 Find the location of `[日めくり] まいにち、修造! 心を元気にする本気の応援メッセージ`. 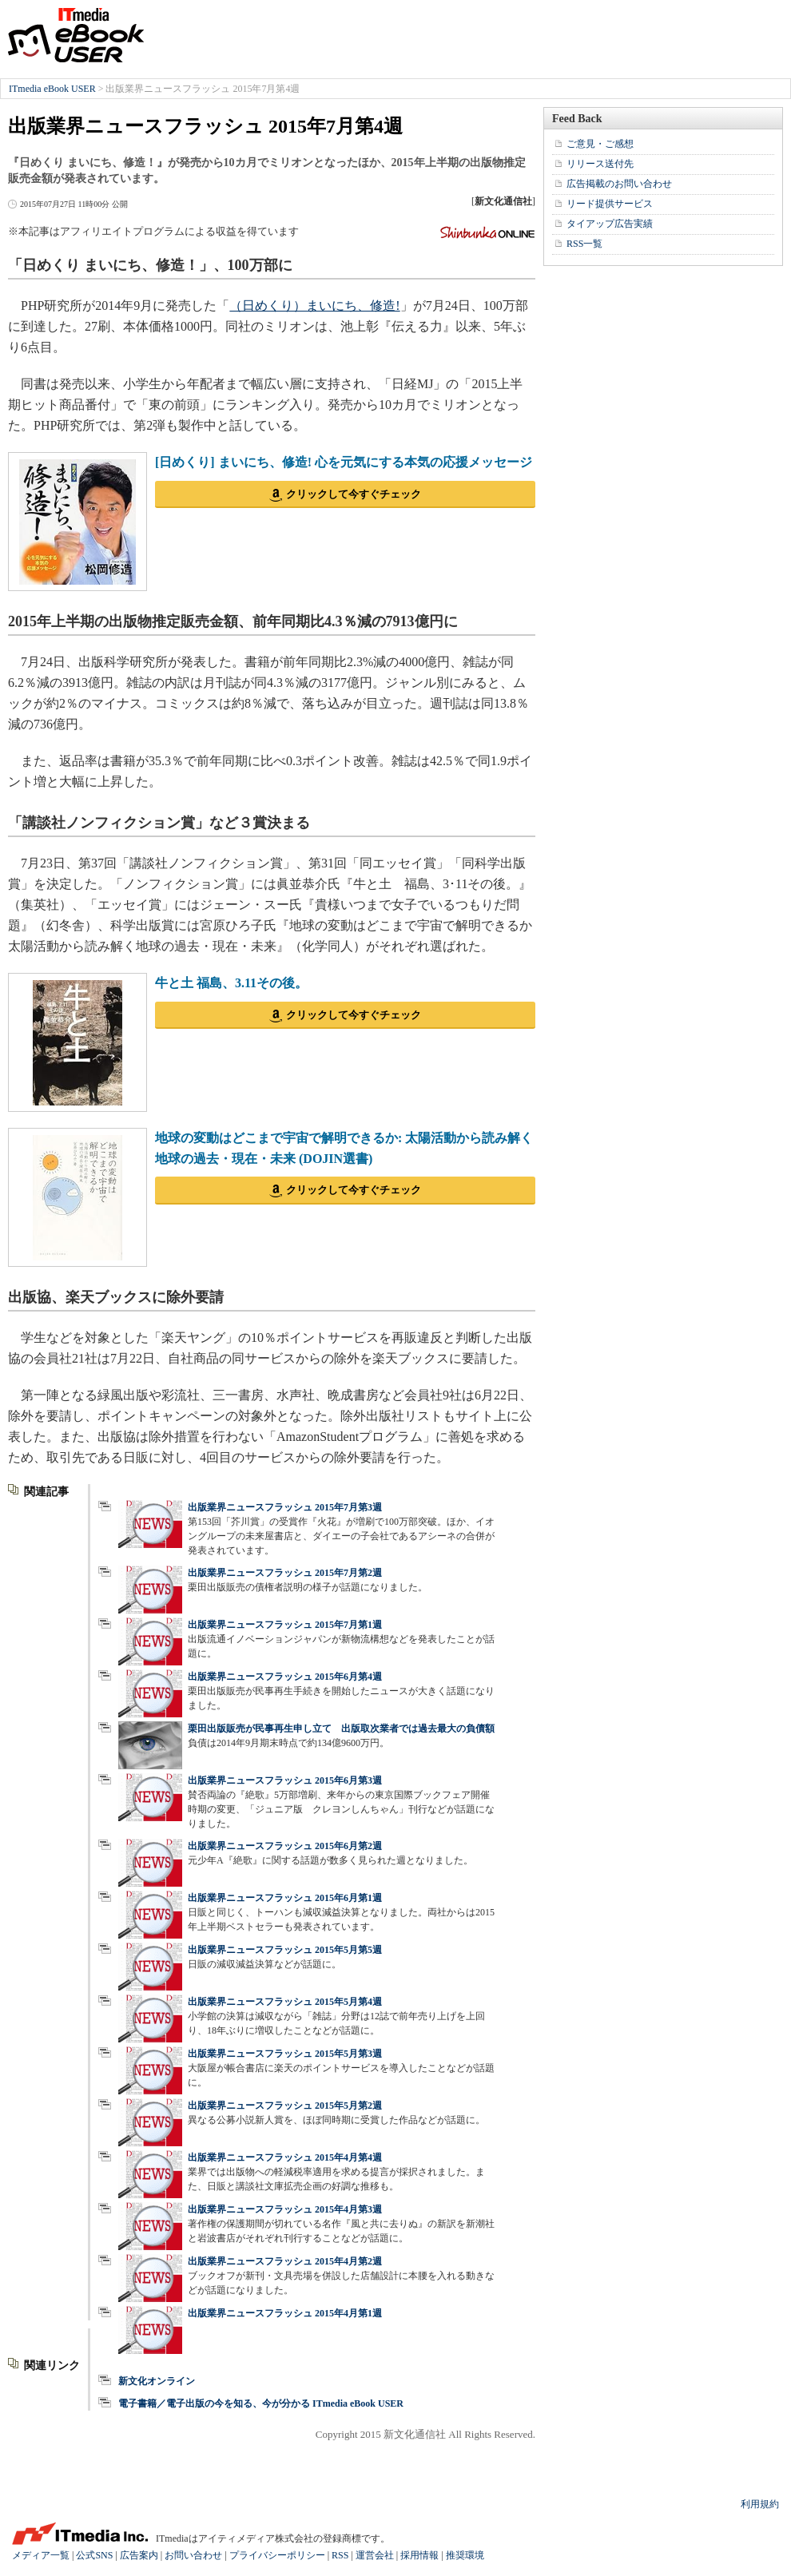

[日めくり] まいにち、修造! 心を元気にする本気の応援メッセージ is located at coordinates (343, 462).